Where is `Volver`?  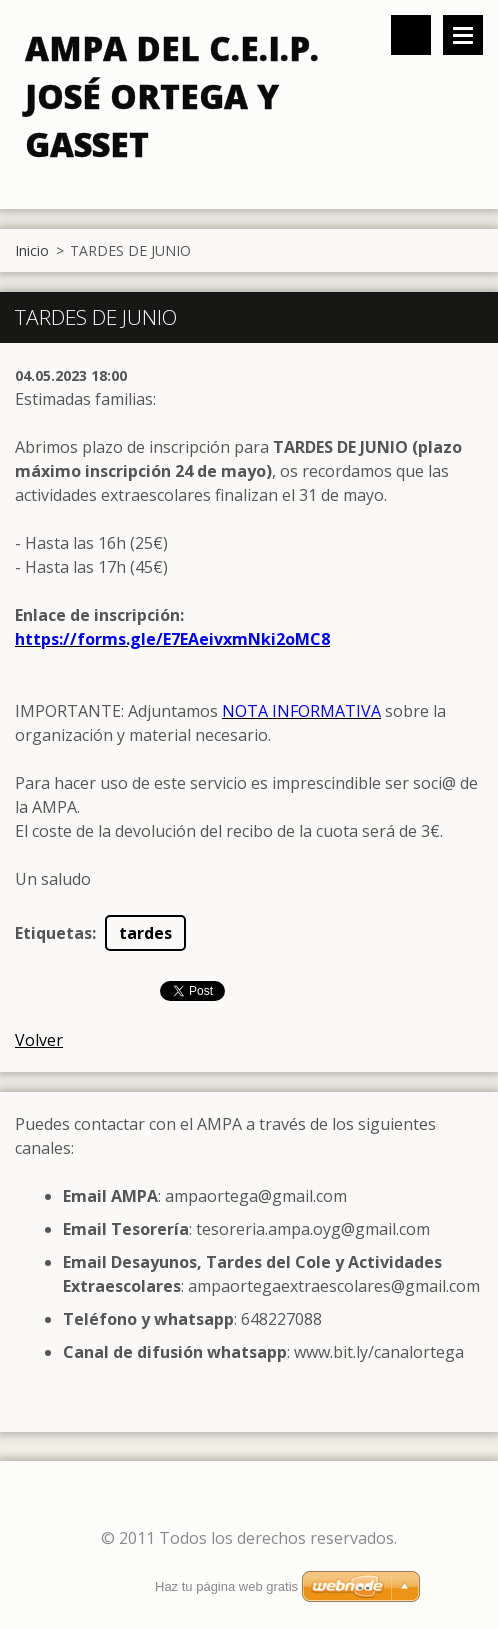
Volver is located at coordinates (39, 1040).